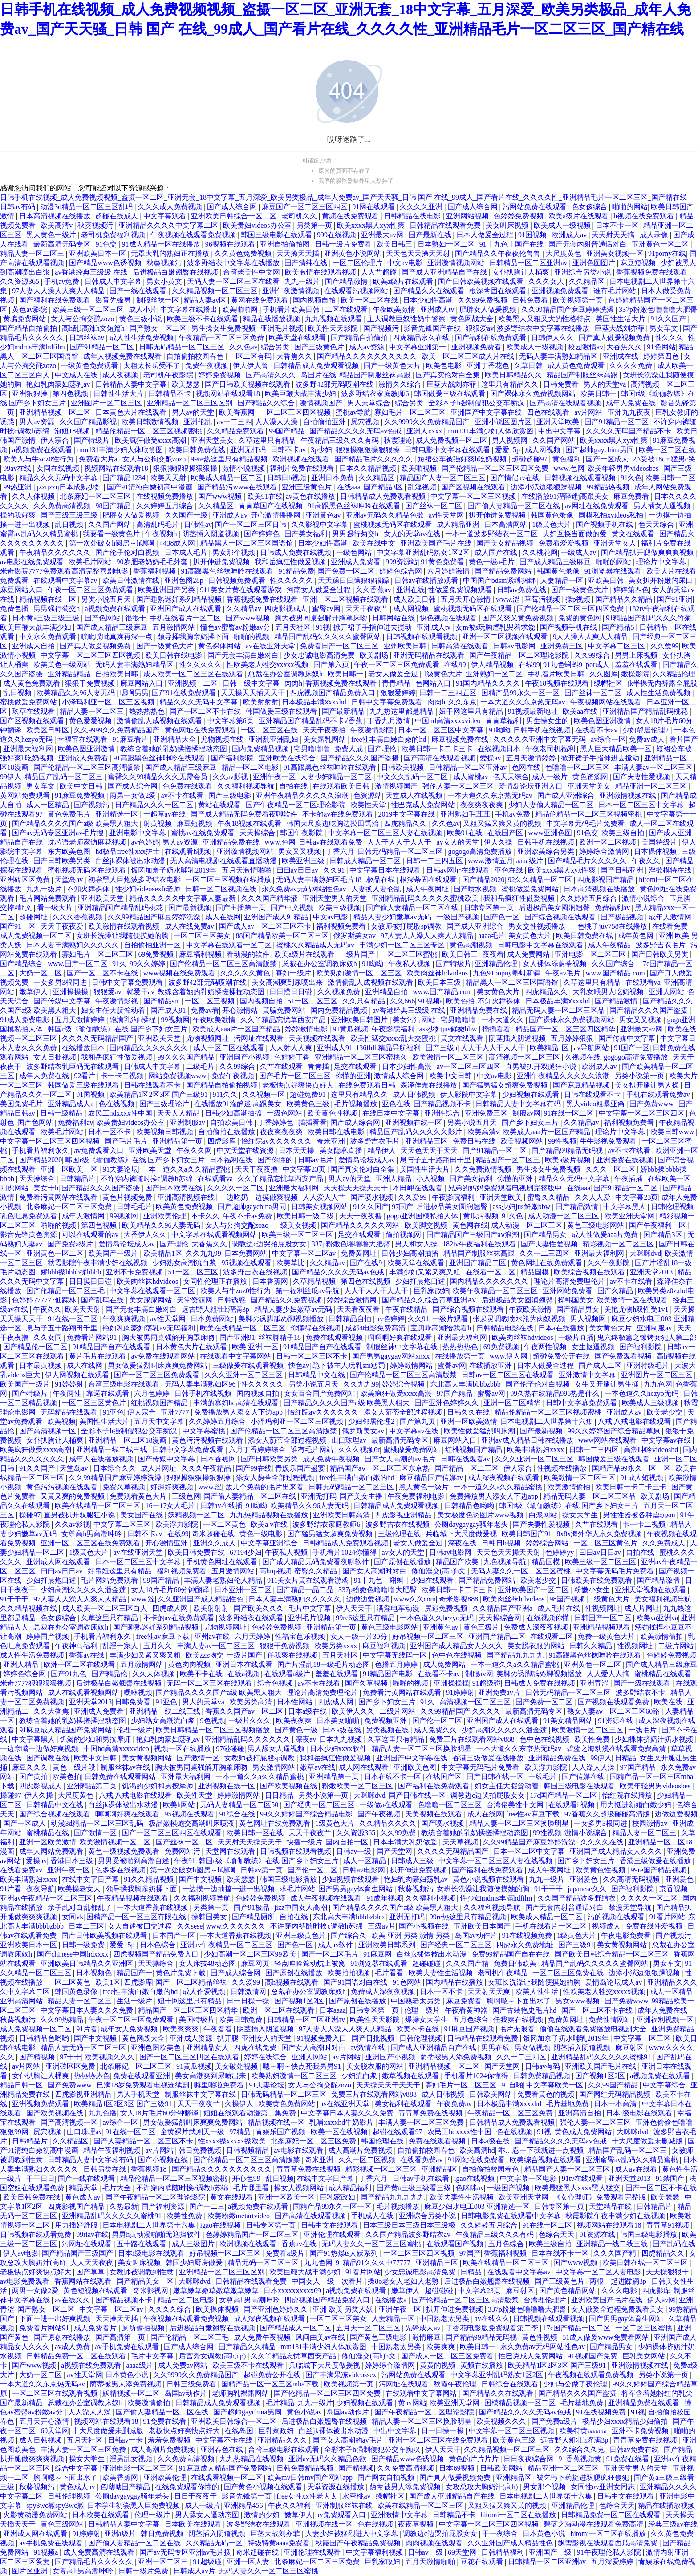 Image resolution: width=698 pixels, height=2576 pixels. What do you see at coordinates (286, 608) in the screenshot?
I see `四虎影视成人` at bounding box center [286, 608].